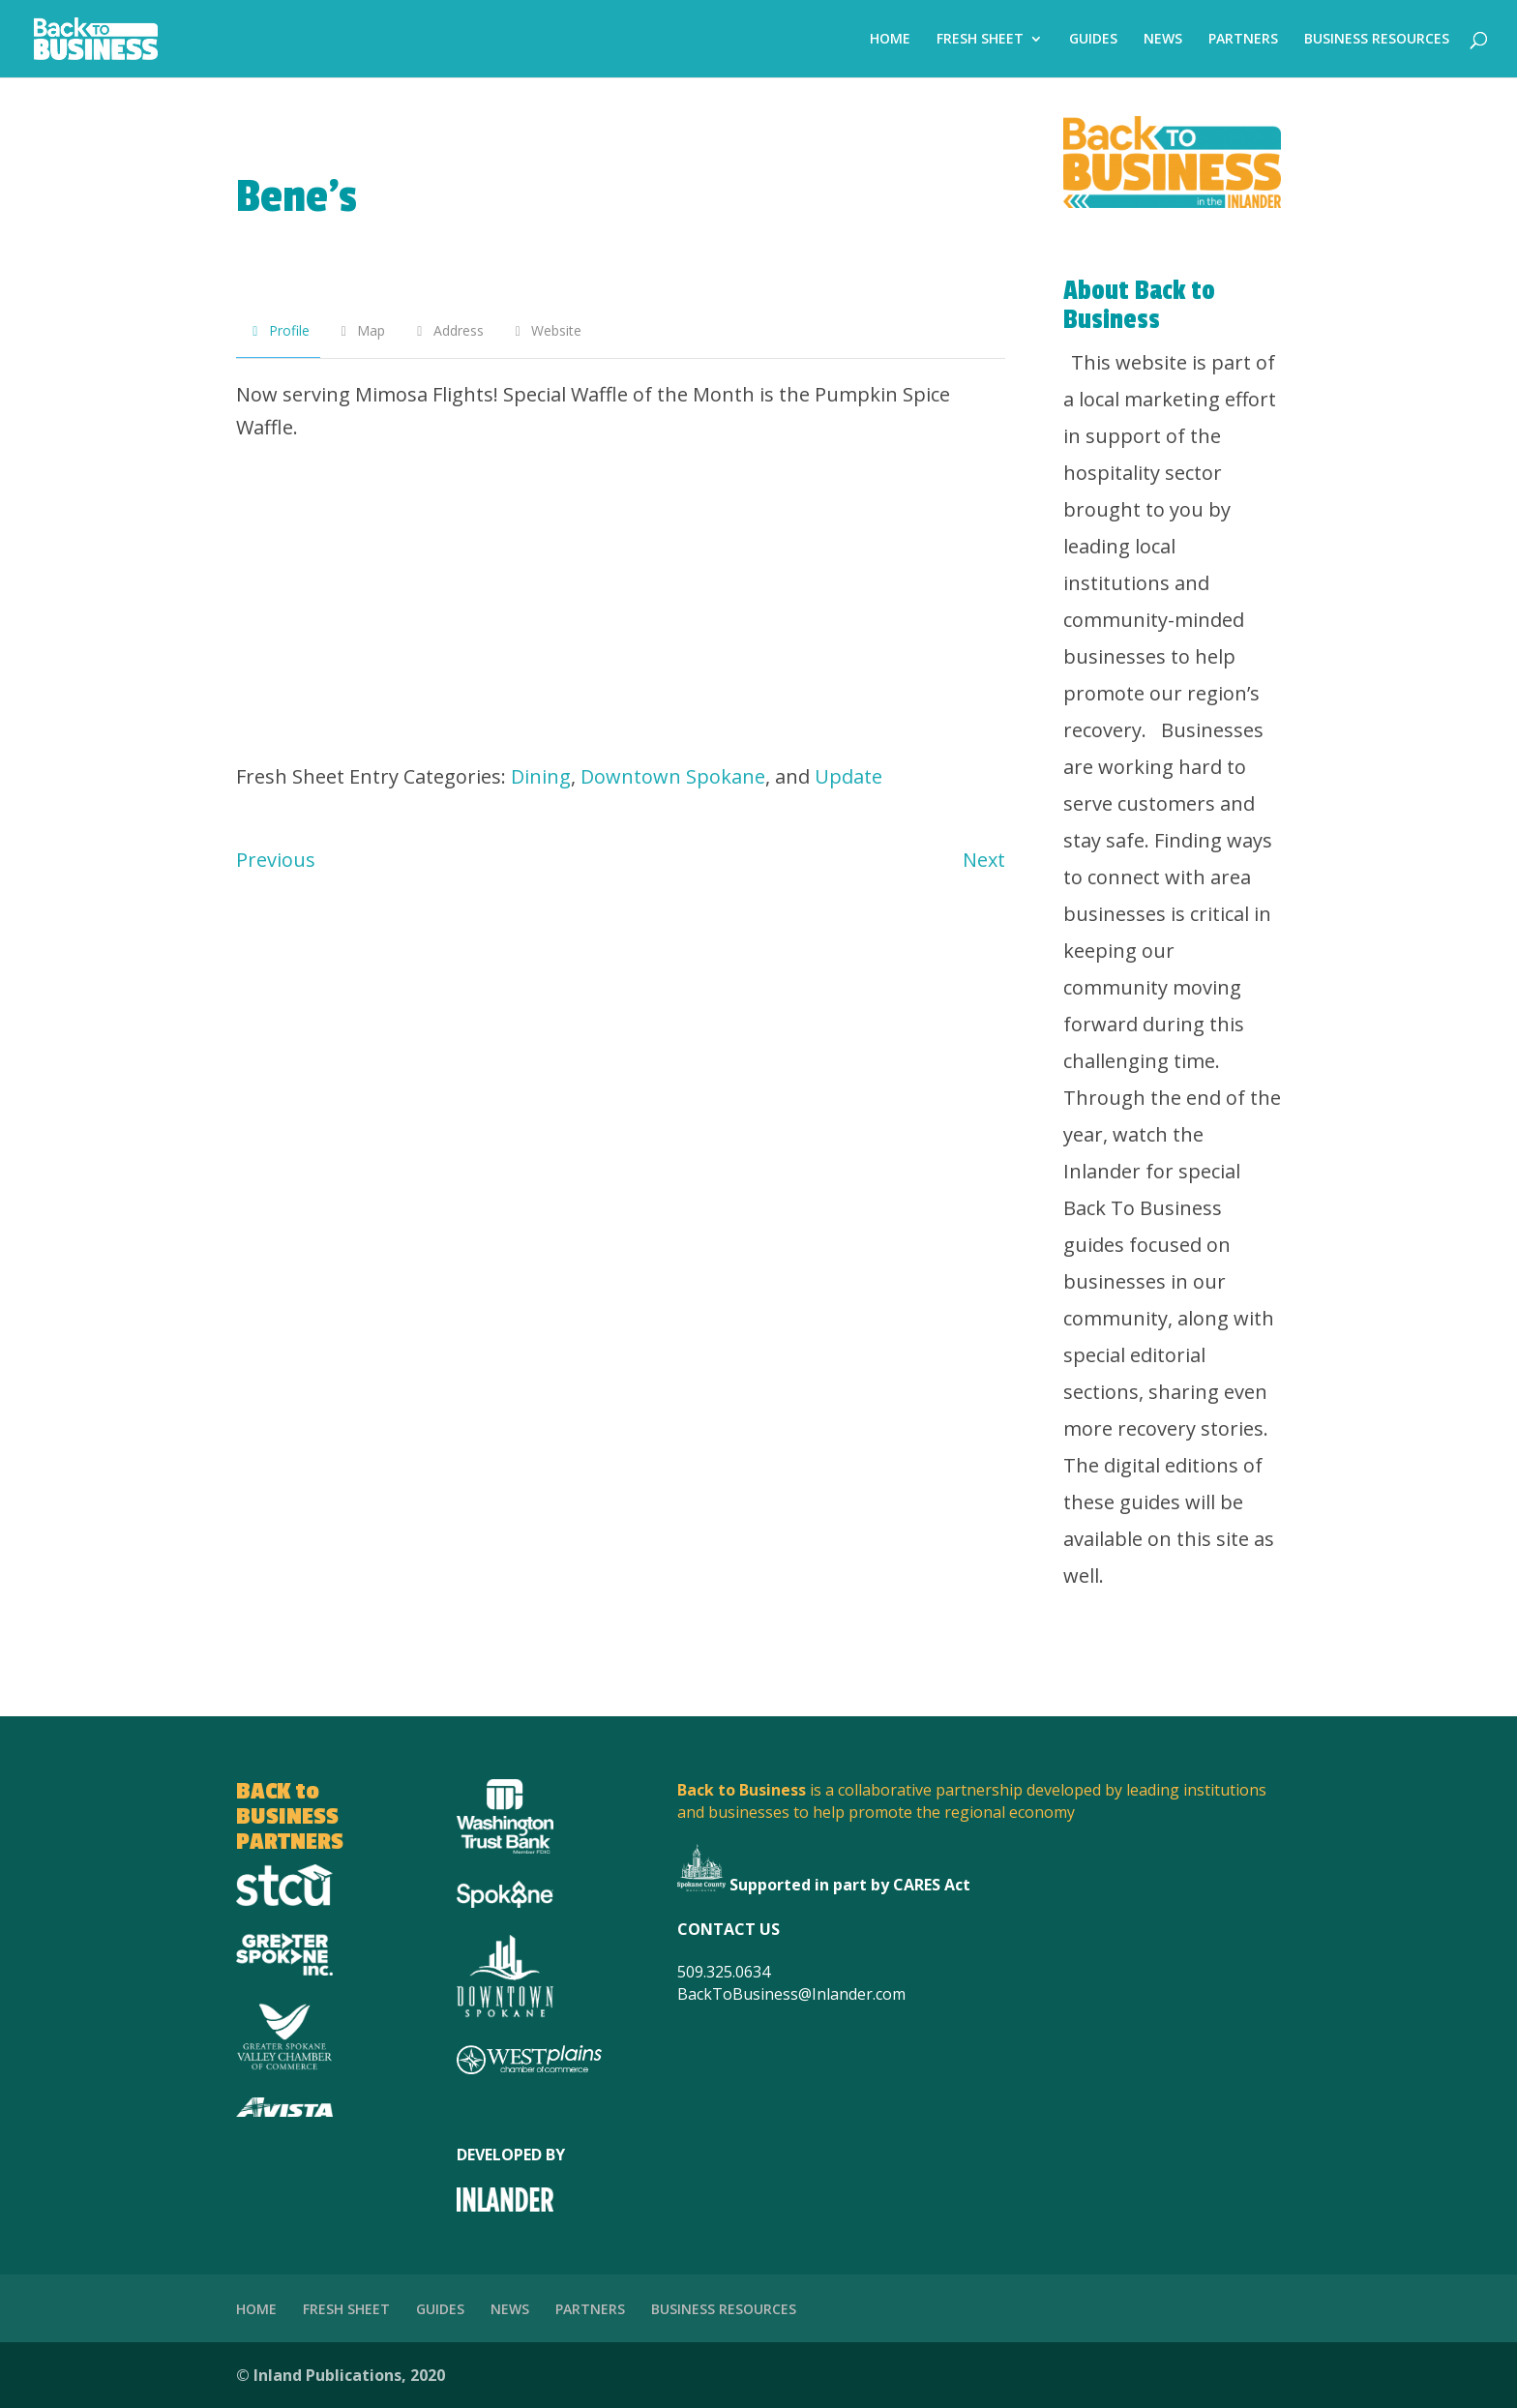  I want to click on Update, so click(848, 776).